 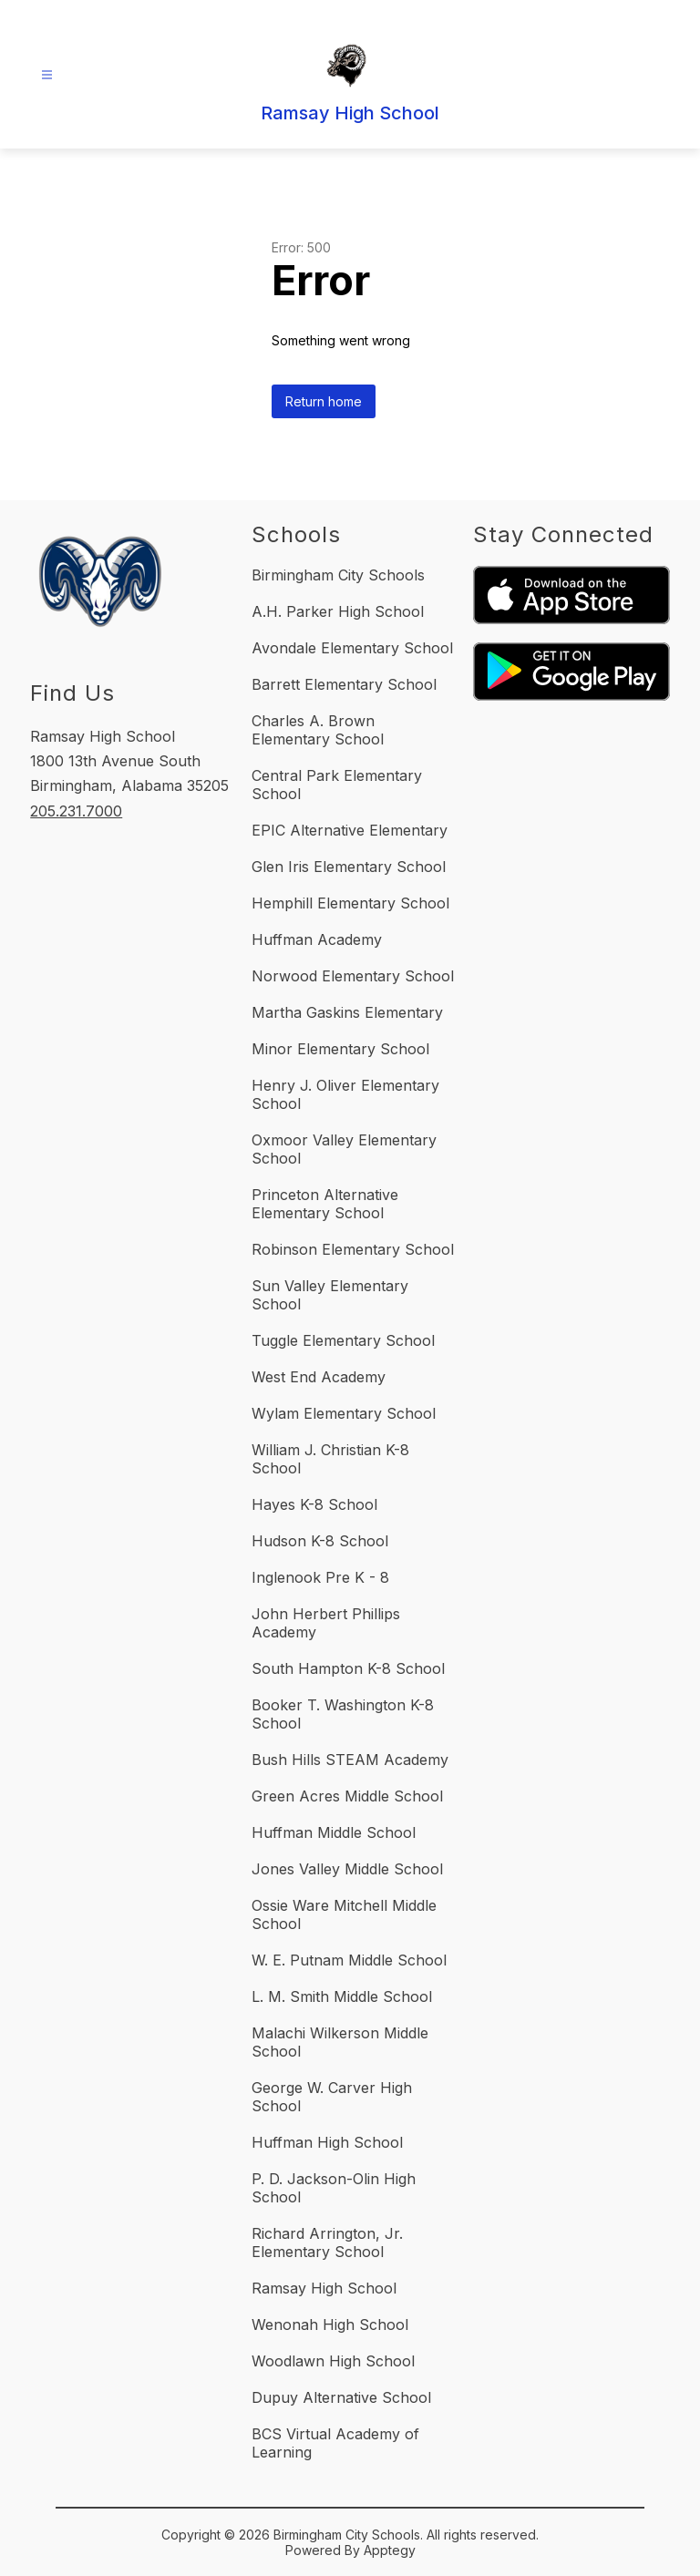 I want to click on Wylam Elementary School, so click(x=344, y=1413).